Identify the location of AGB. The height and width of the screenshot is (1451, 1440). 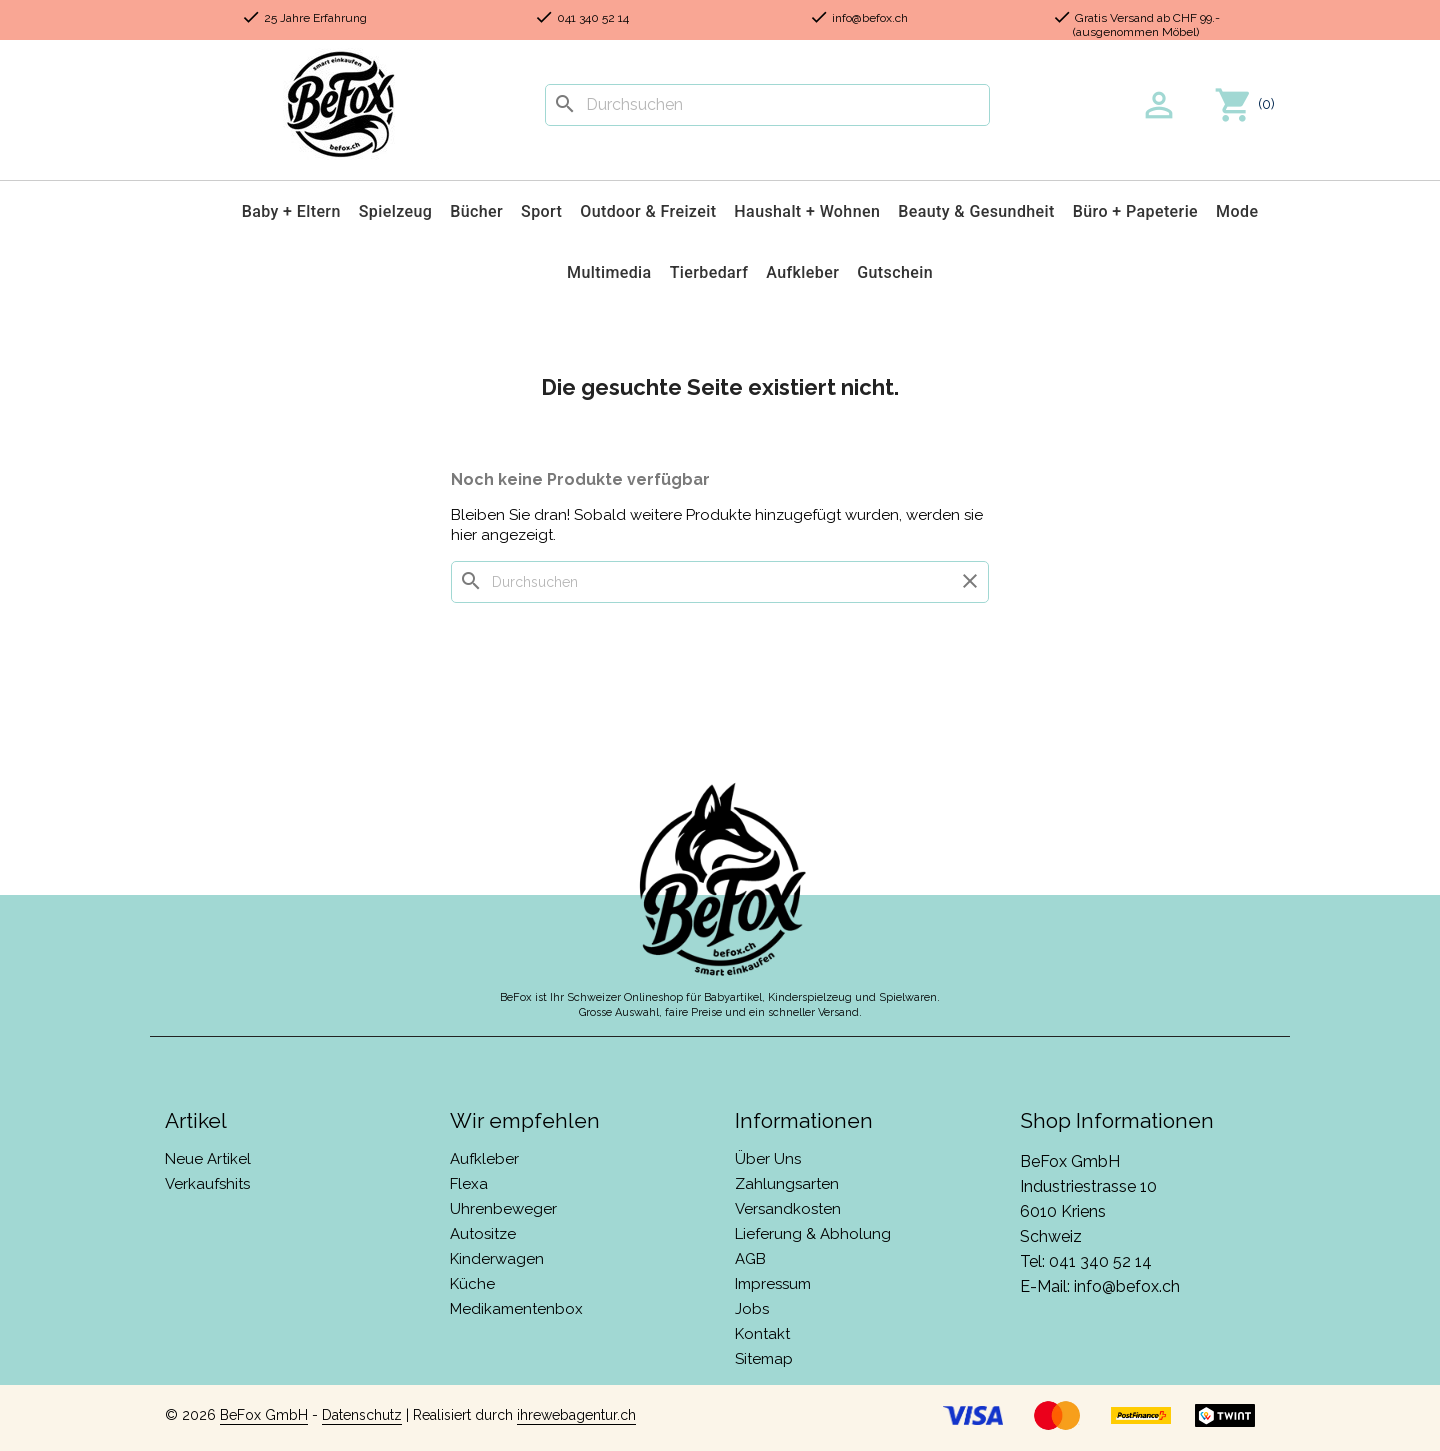
(750, 1259).